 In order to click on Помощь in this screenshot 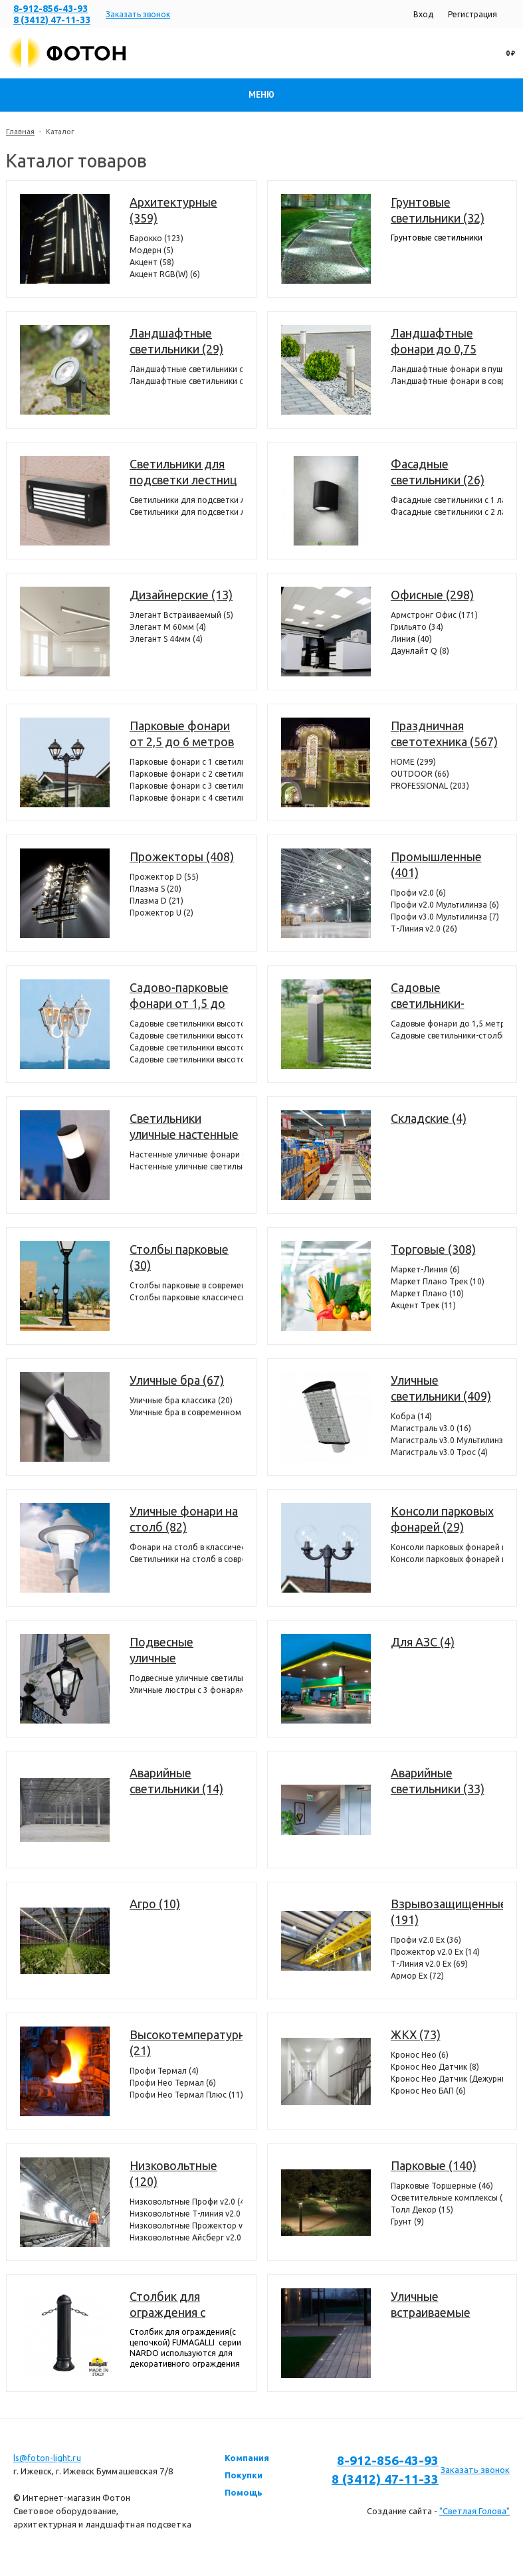, I will do `click(243, 2492)`.